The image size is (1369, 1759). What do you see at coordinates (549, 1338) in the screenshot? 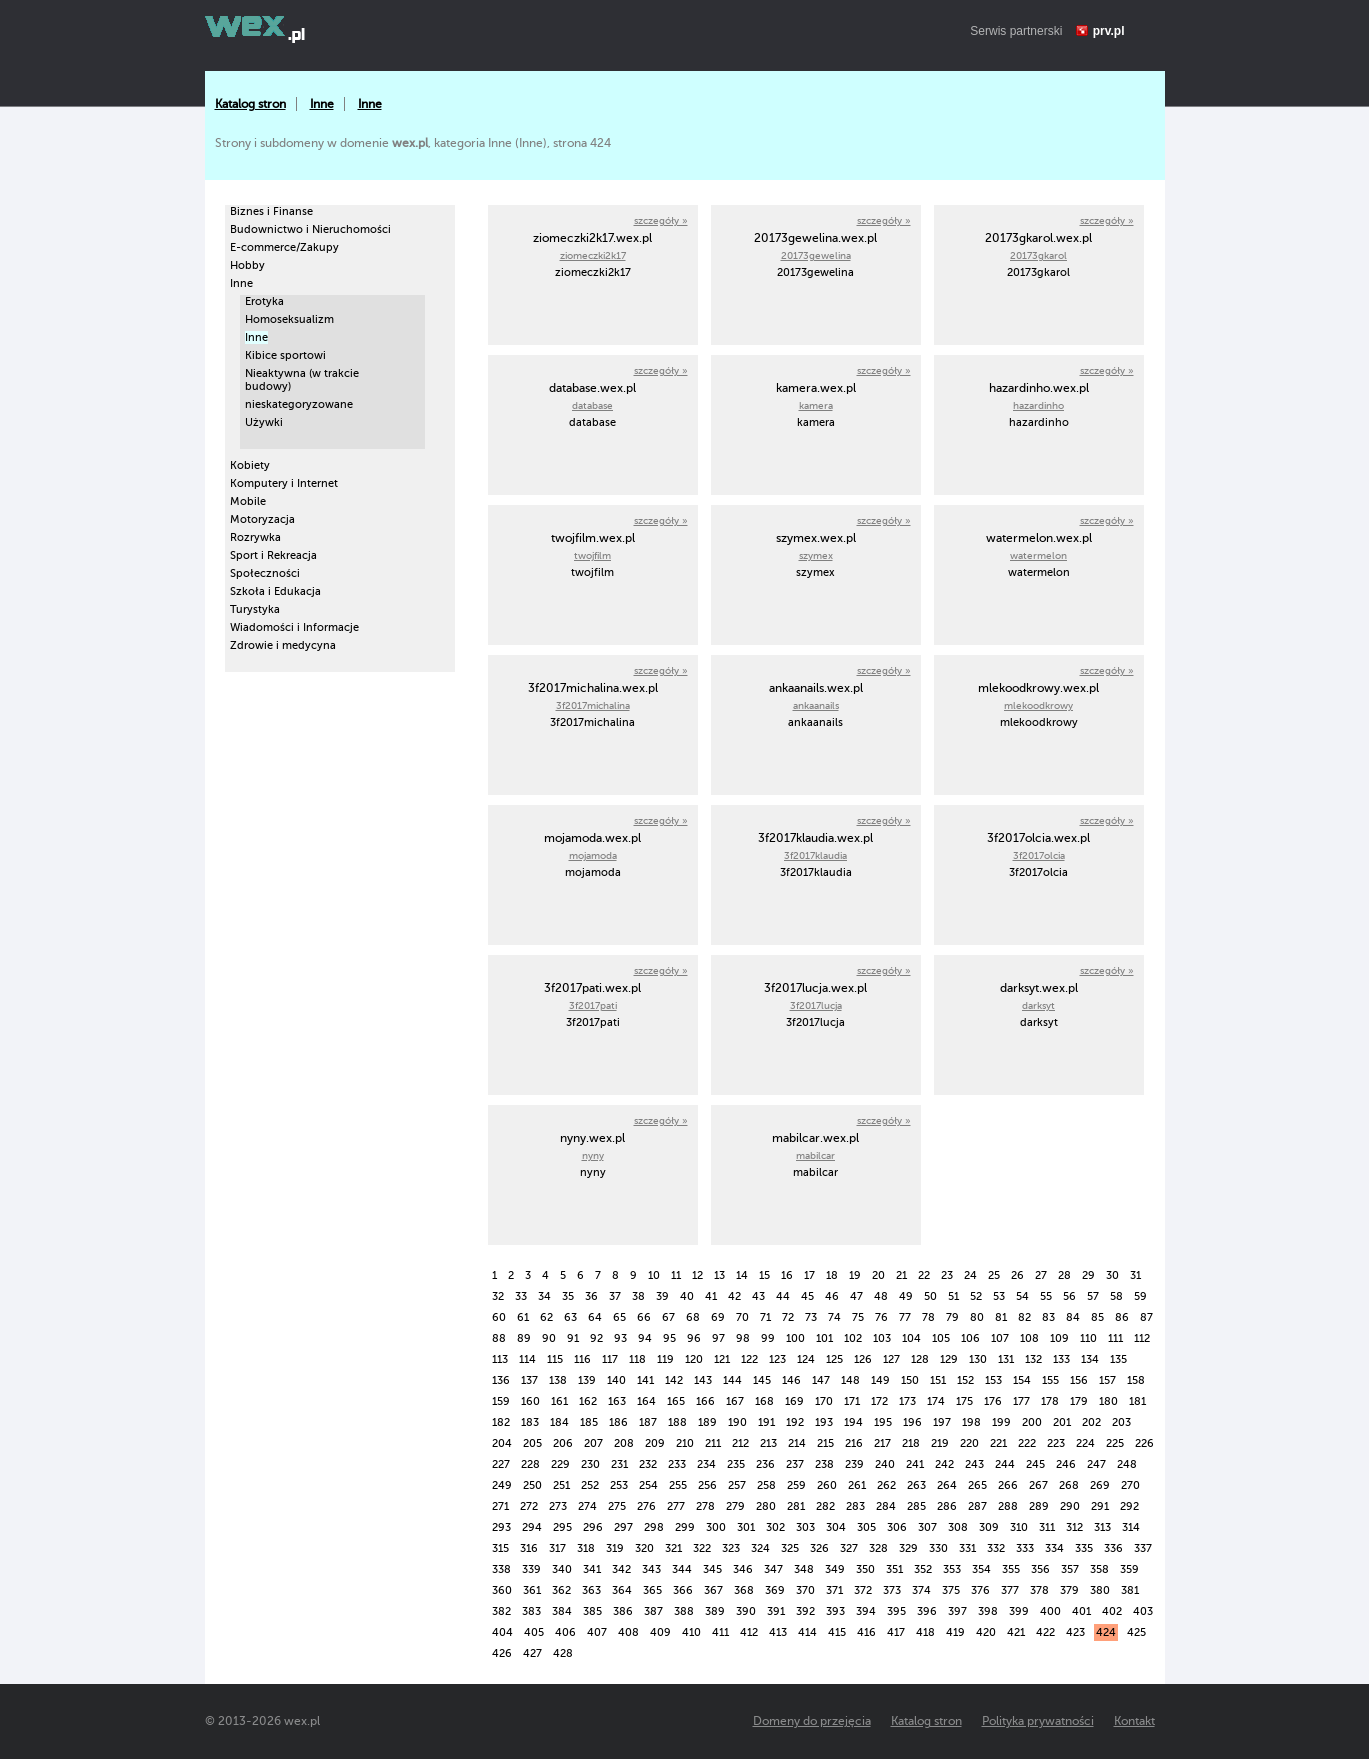
I see `90` at bounding box center [549, 1338].